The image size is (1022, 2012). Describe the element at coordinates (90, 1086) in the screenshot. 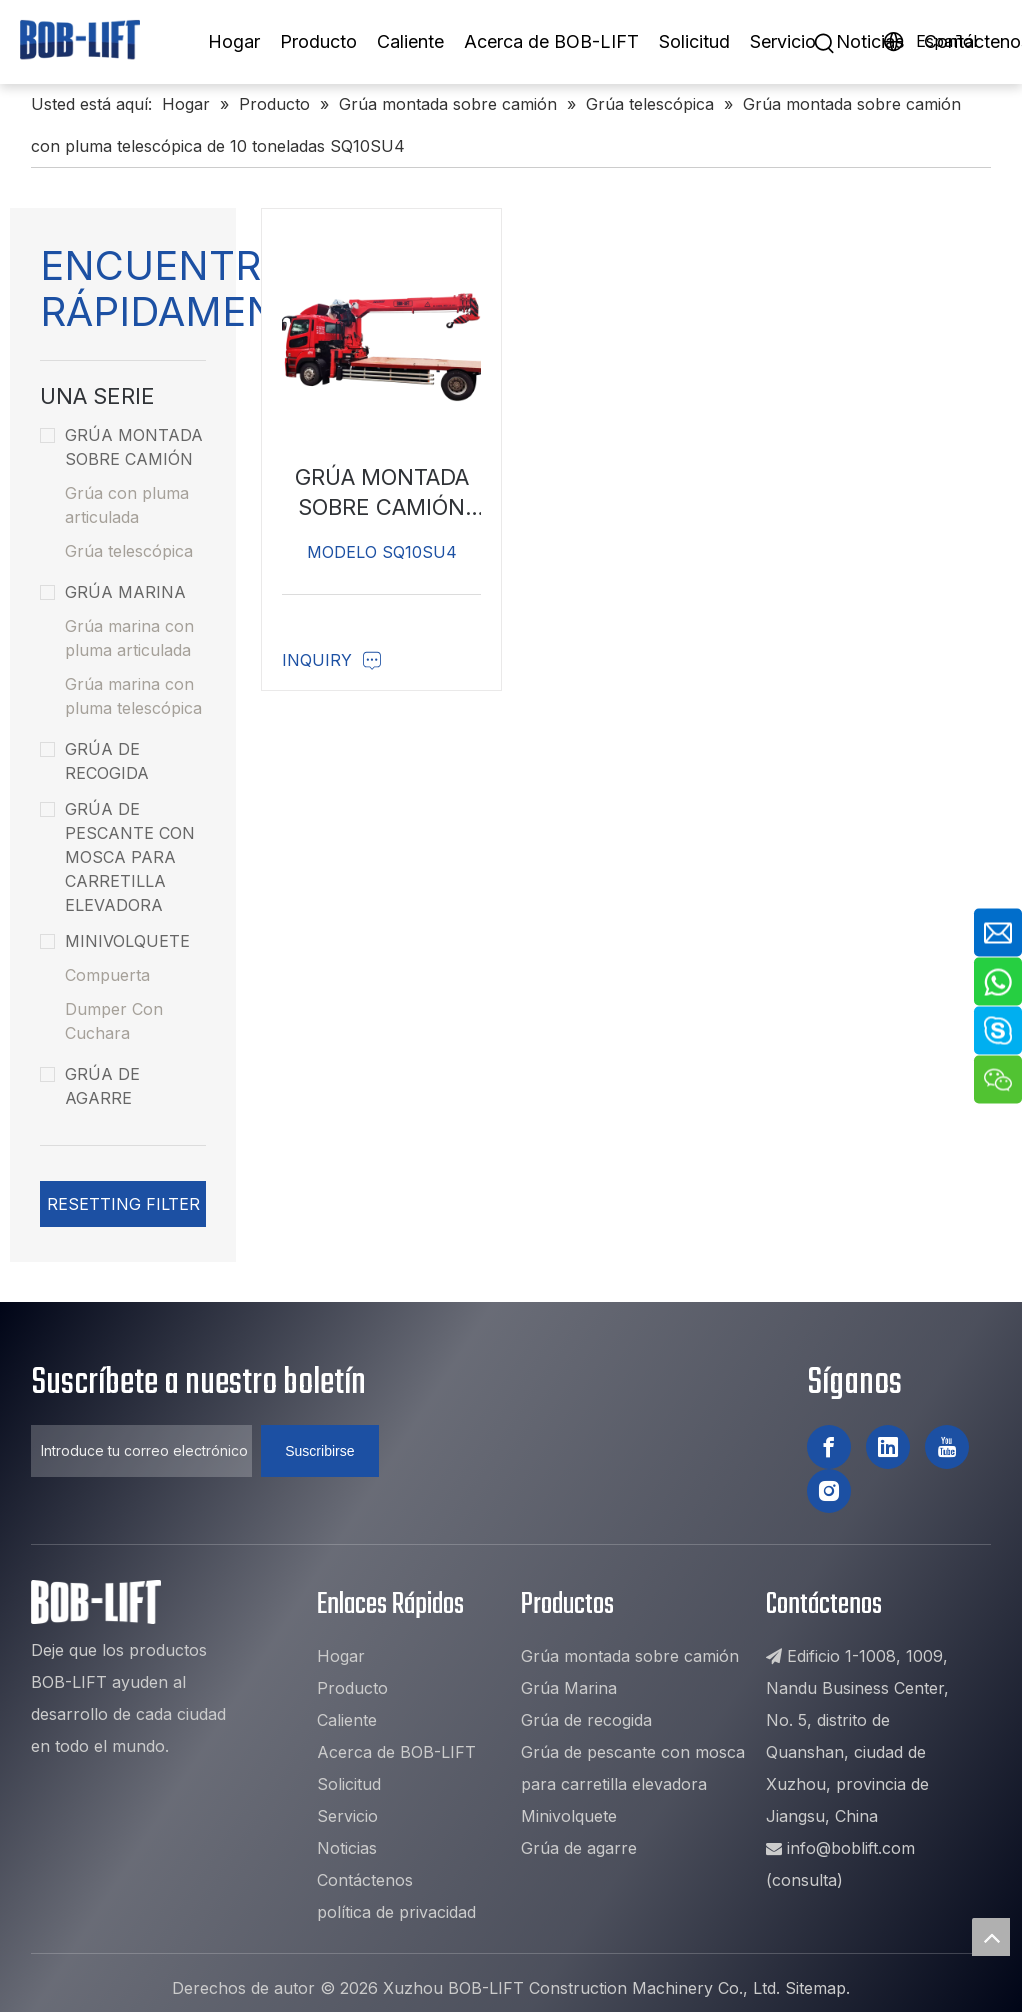

I see `Grúa de agarre` at that location.